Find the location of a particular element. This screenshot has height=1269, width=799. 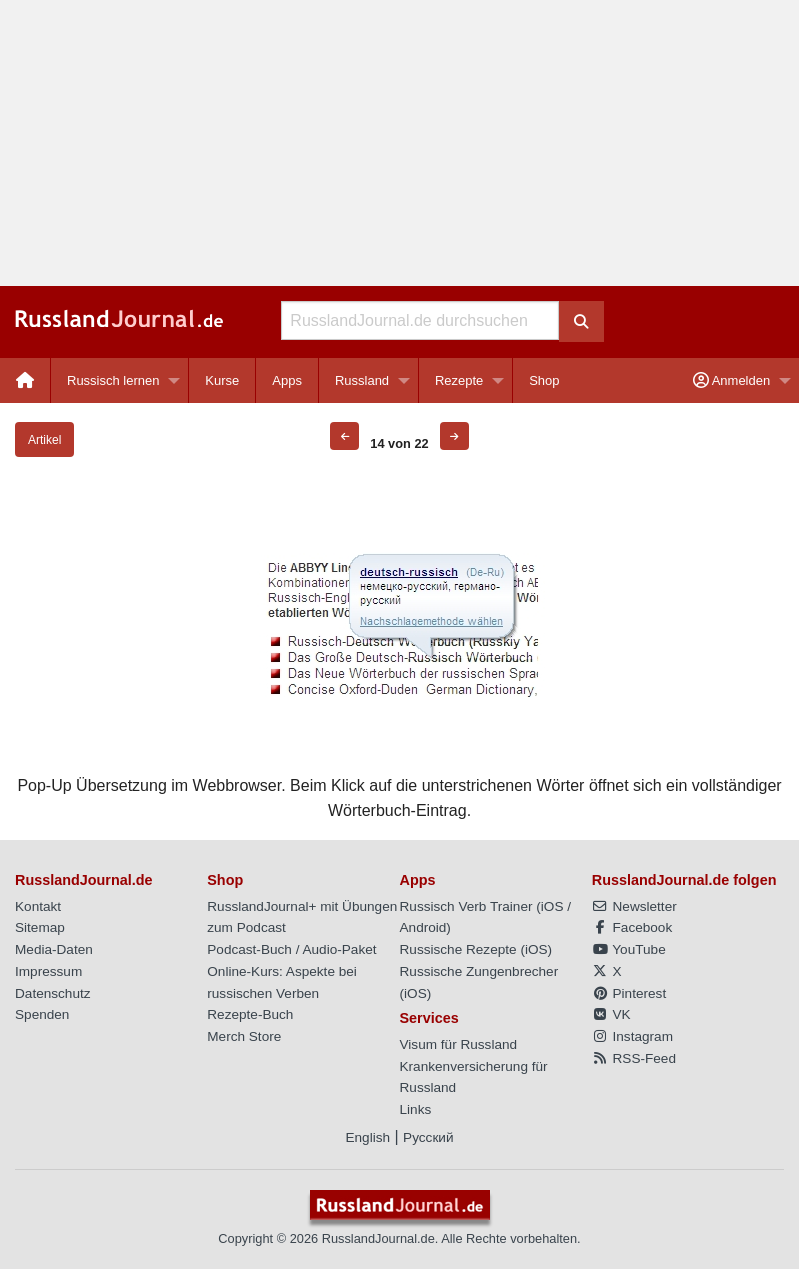

[menuitem] is located at coordinates (25, 380).